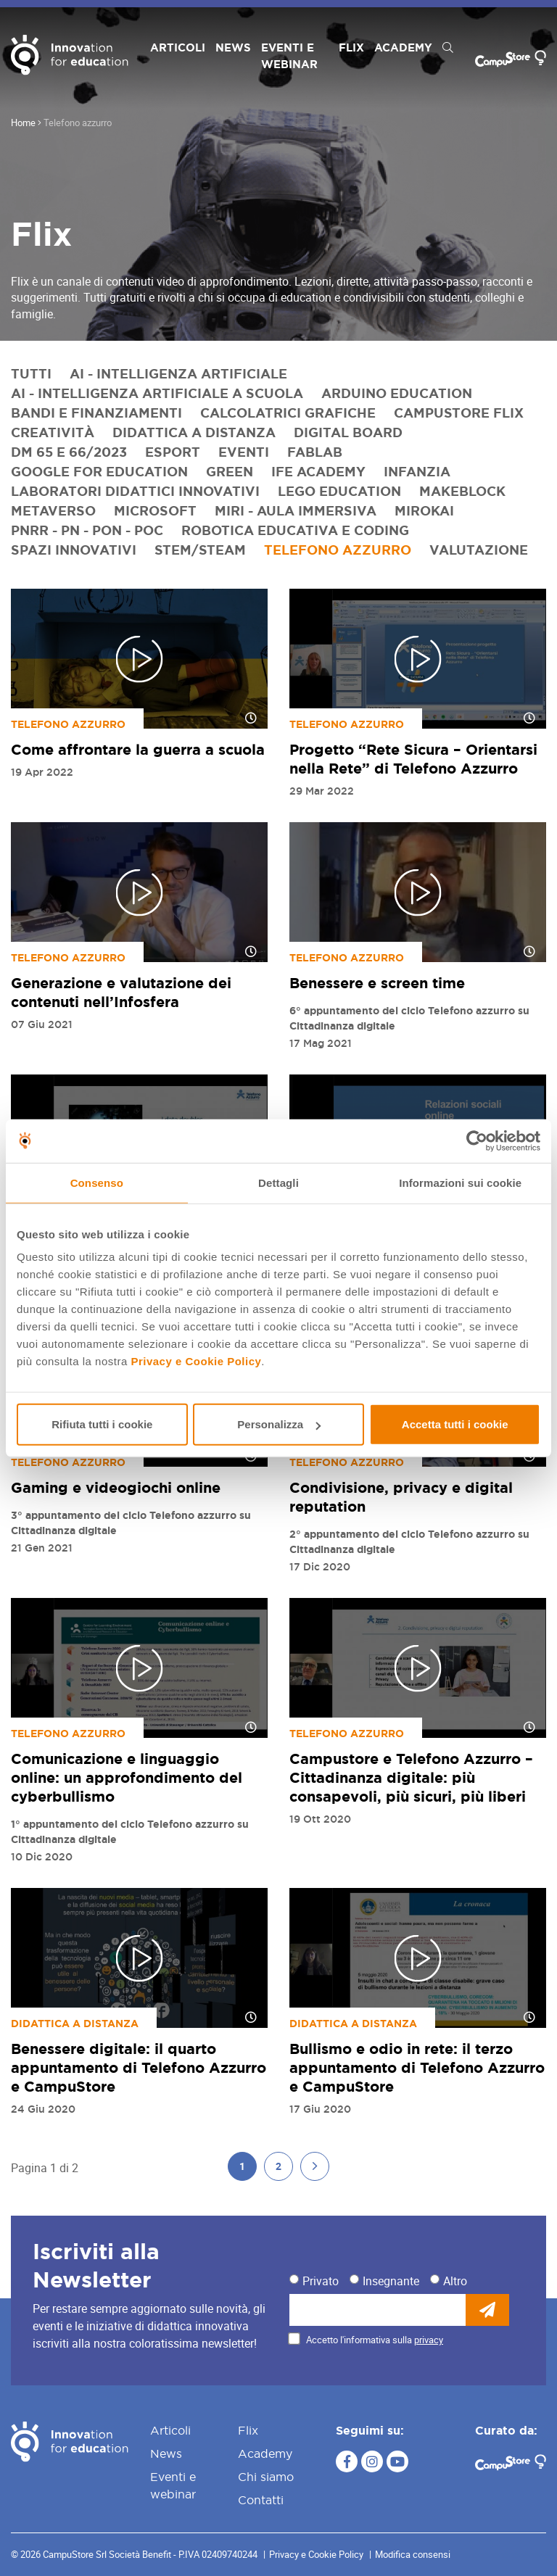 The height and width of the screenshot is (2576, 557). What do you see at coordinates (155, 510) in the screenshot?
I see `Microsoft` at bounding box center [155, 510].